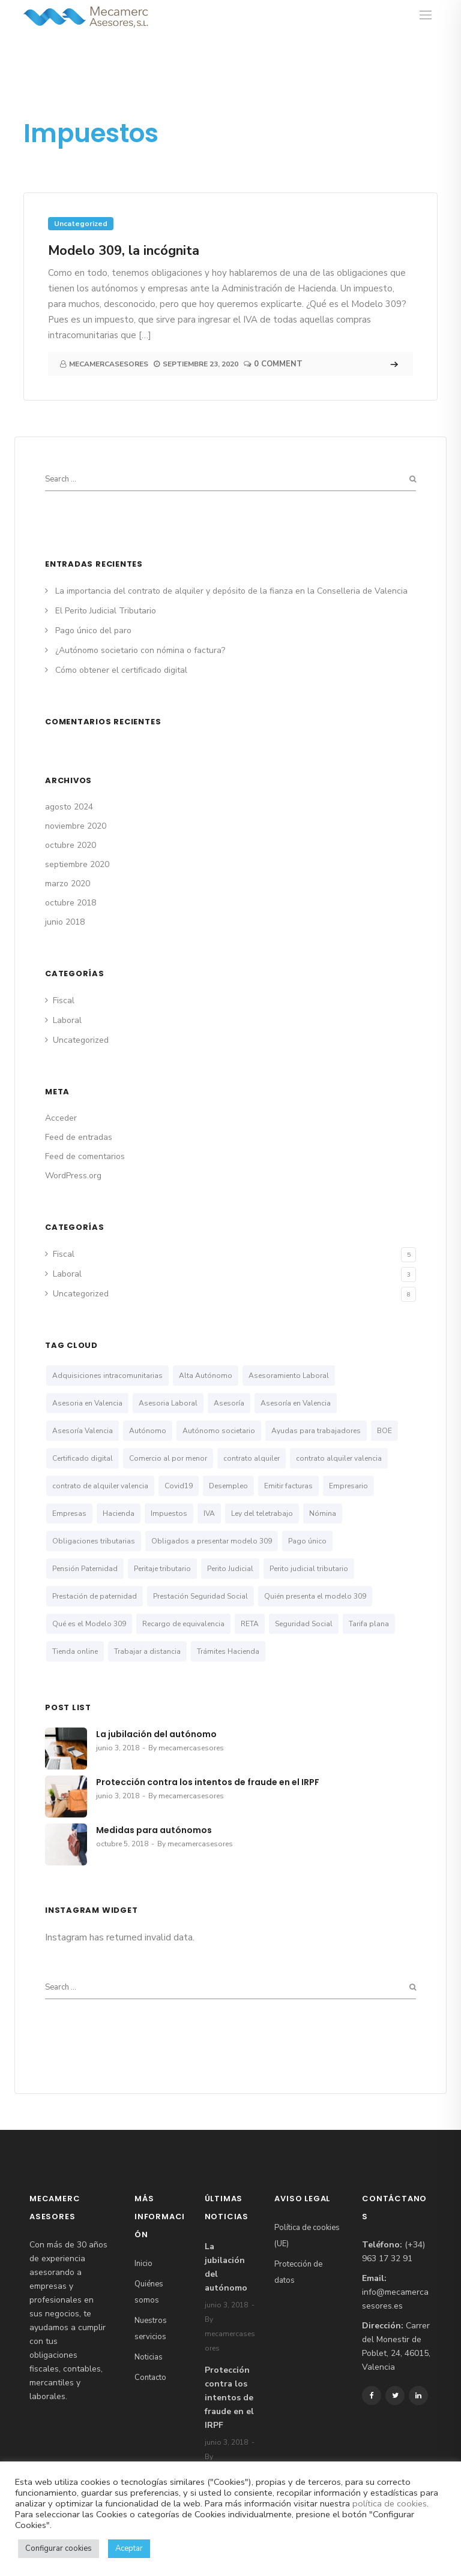 The image size is (461, 2576). I want to click on BOE [BOE (1 elemento)], so click(384, 1431).